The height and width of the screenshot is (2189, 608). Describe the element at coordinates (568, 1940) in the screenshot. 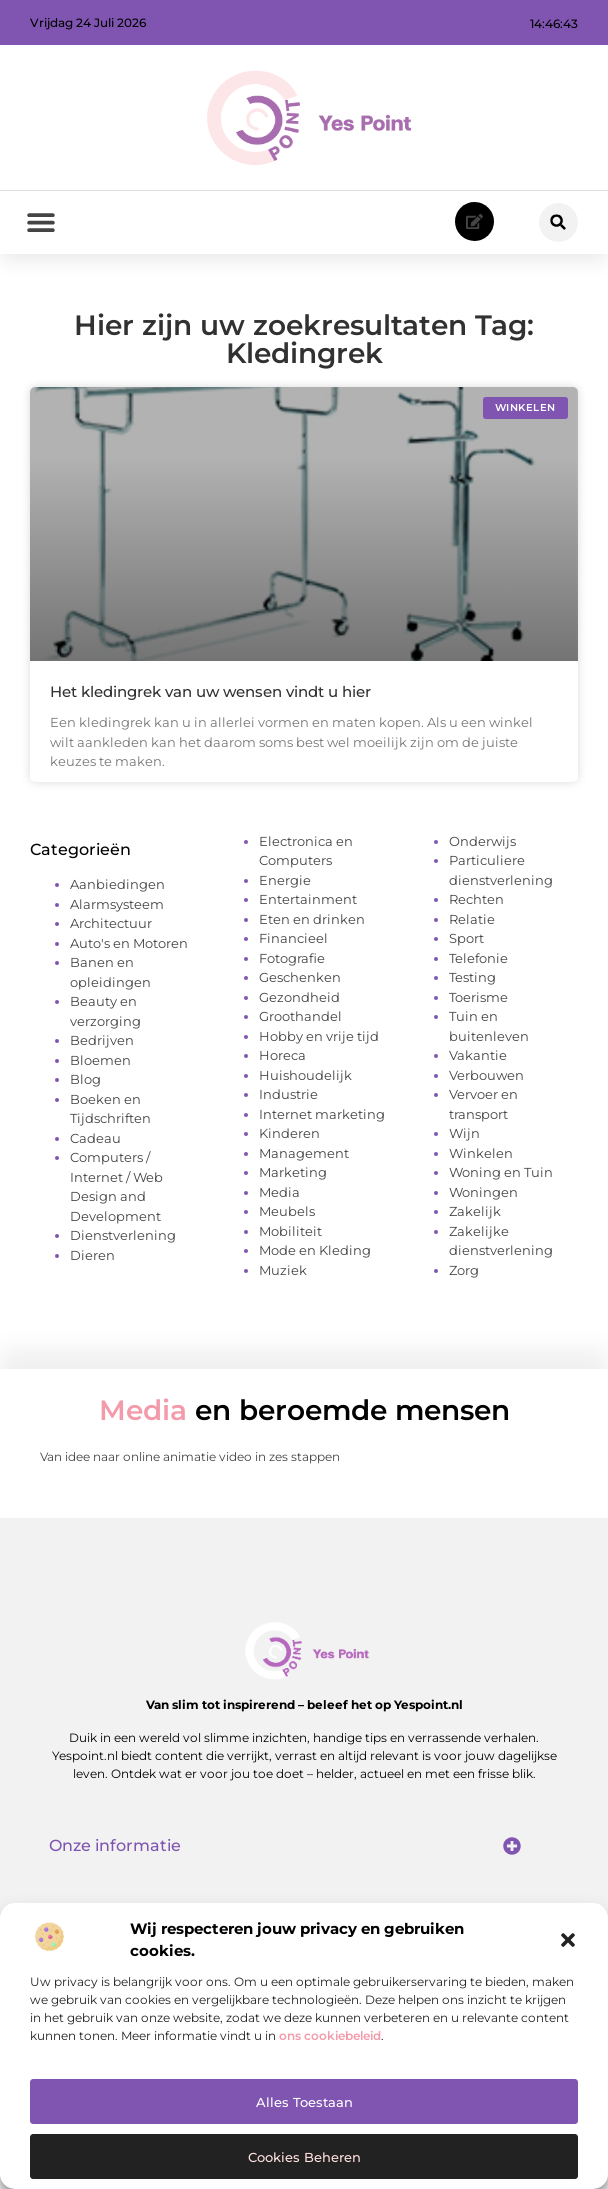

I see `[button]` at that location.